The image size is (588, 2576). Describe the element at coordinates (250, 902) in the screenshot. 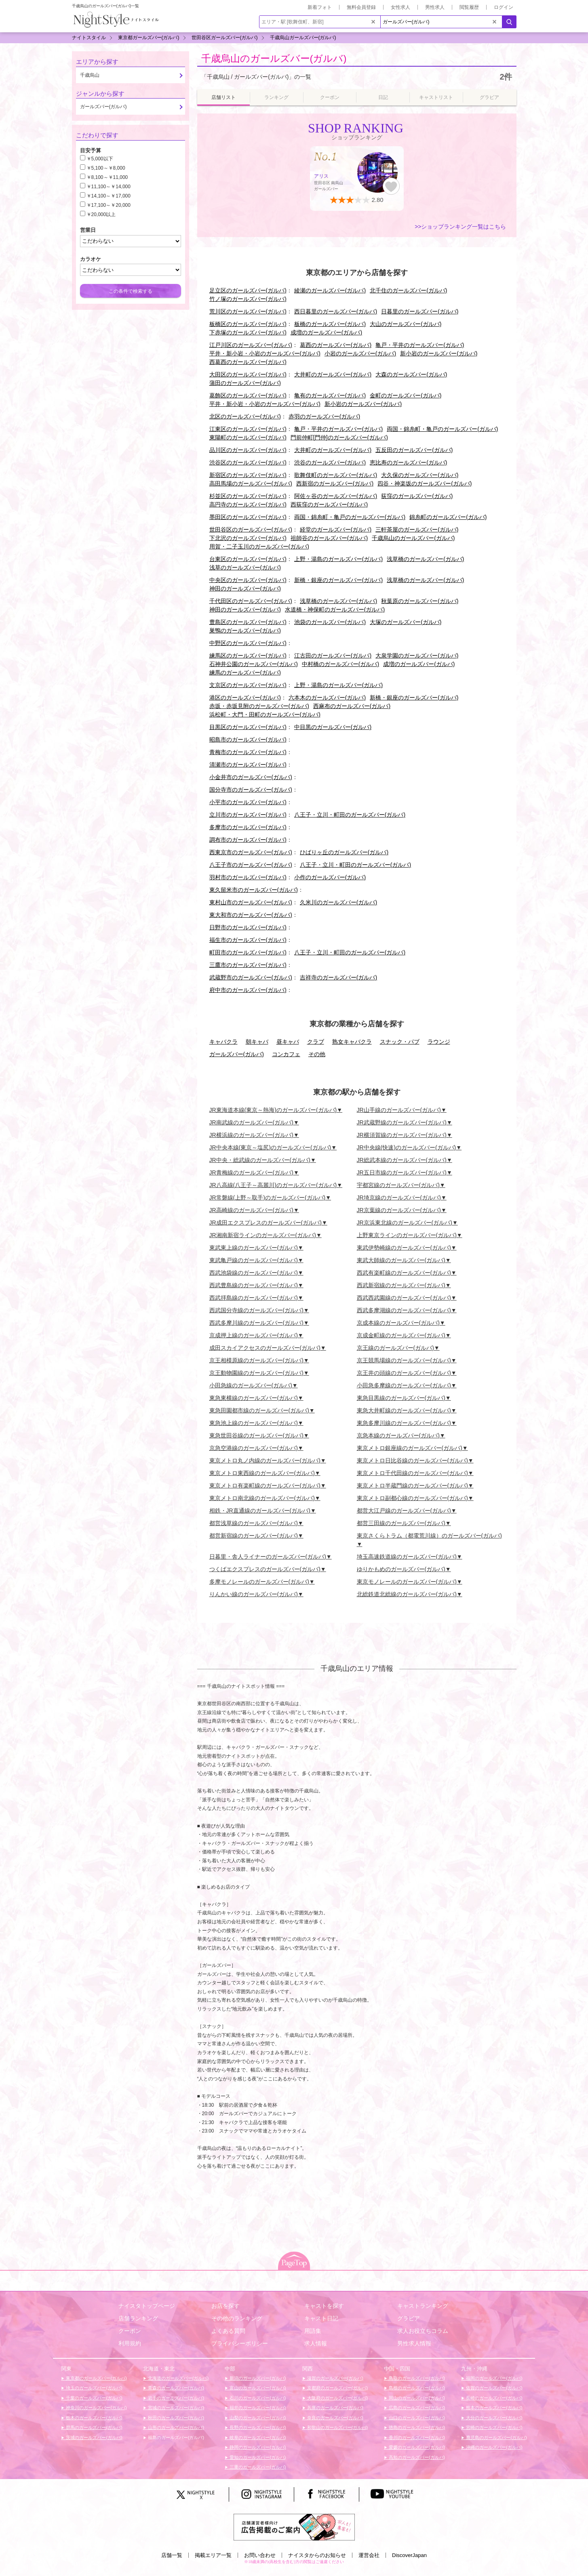

I see `東村山市のガールズバー(ガルバ)` at that location.